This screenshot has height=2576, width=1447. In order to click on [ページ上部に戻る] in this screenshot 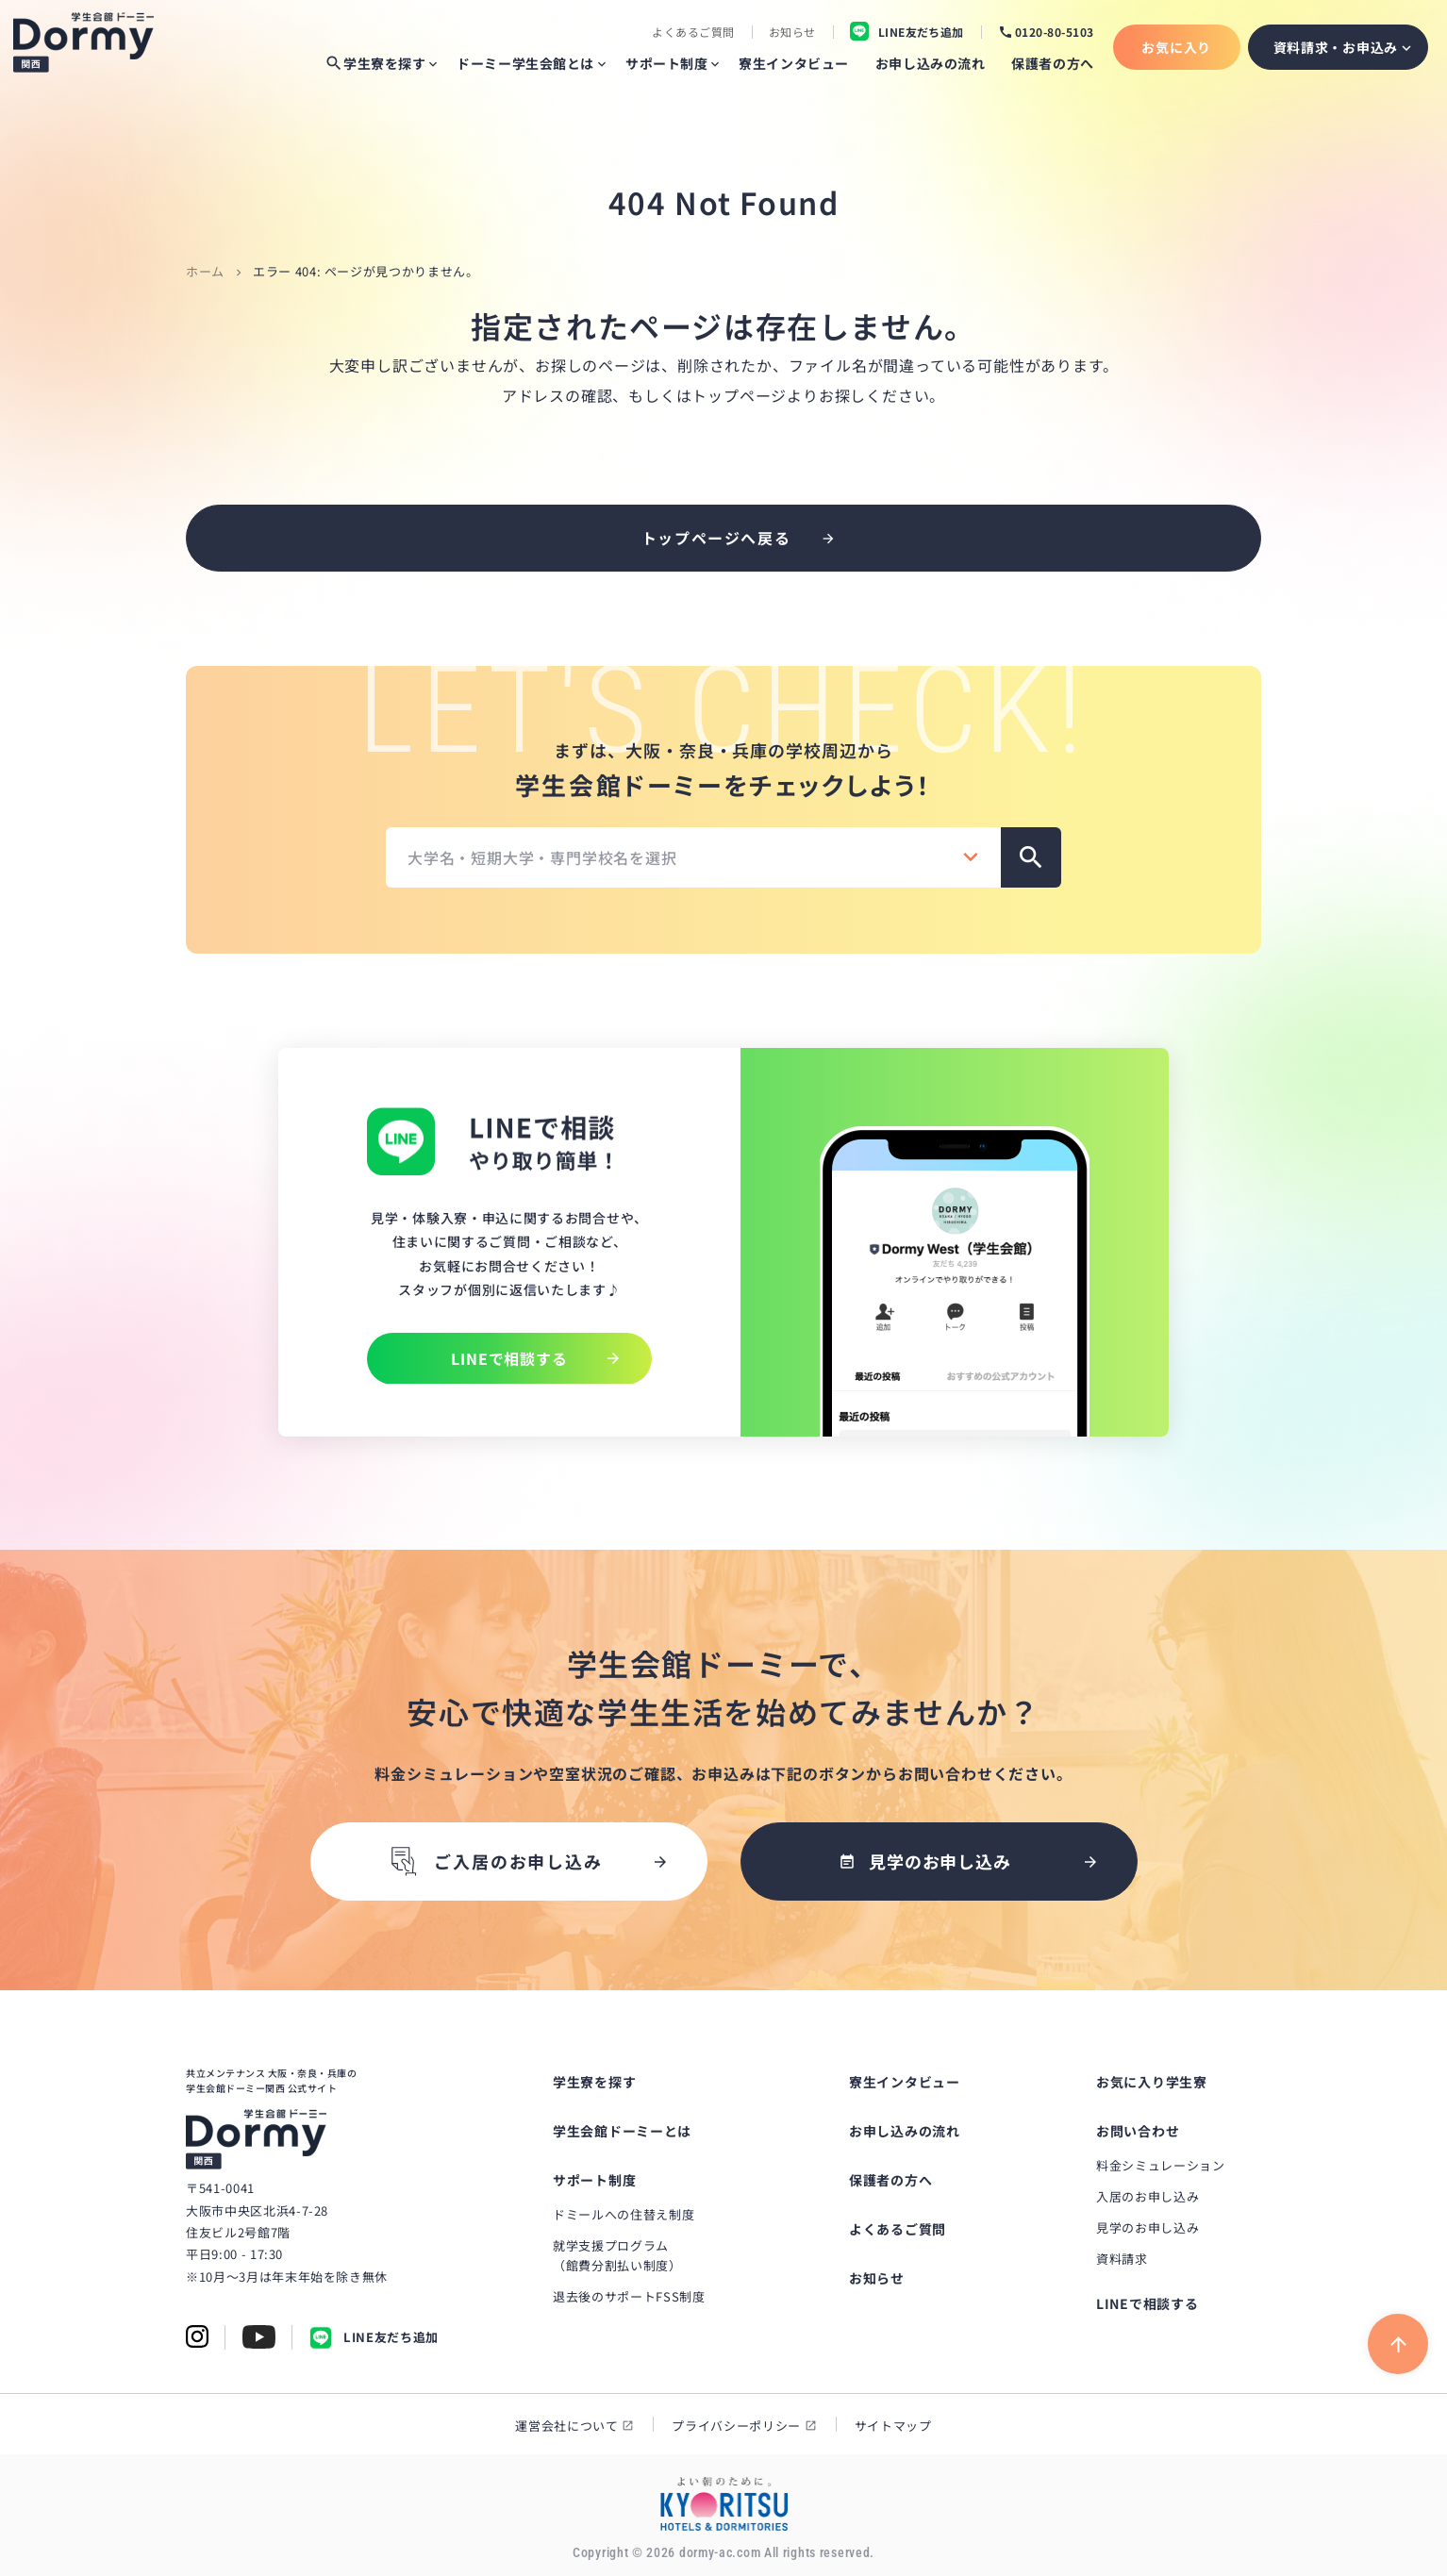, I will do `click(1398, 2344)`.